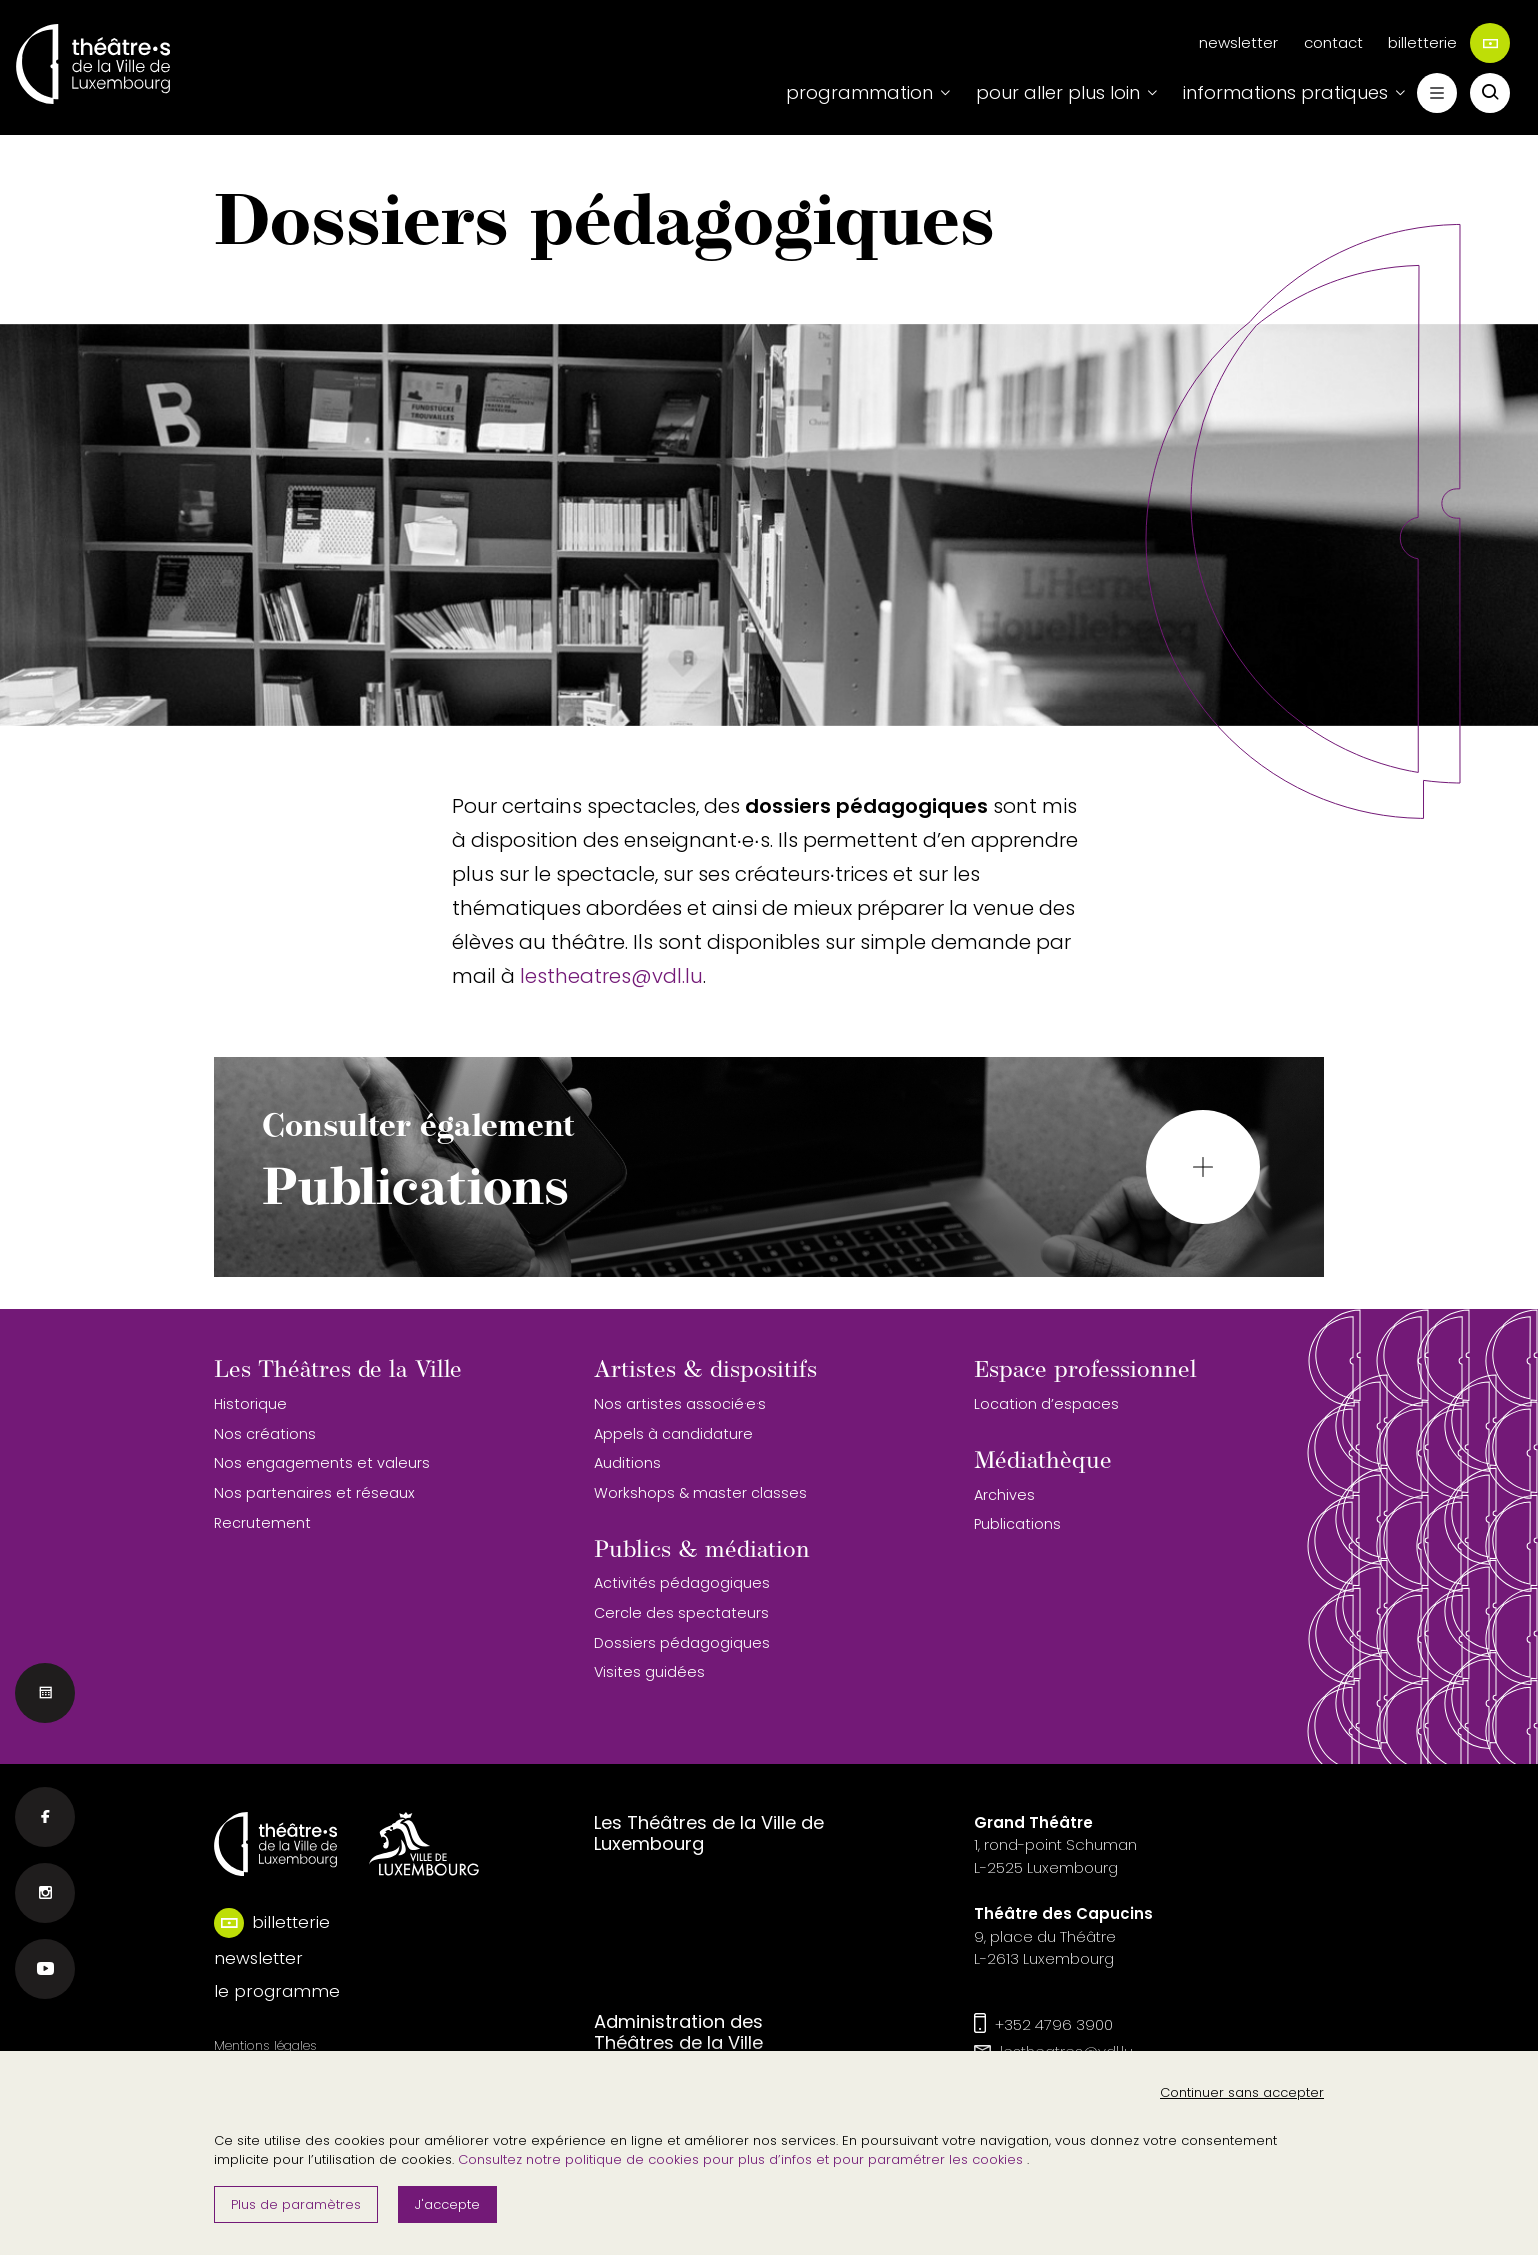 The height and width of the screenshot is (2255, 1538). I want to click on Workshops & master classes, so click(700, 1493).